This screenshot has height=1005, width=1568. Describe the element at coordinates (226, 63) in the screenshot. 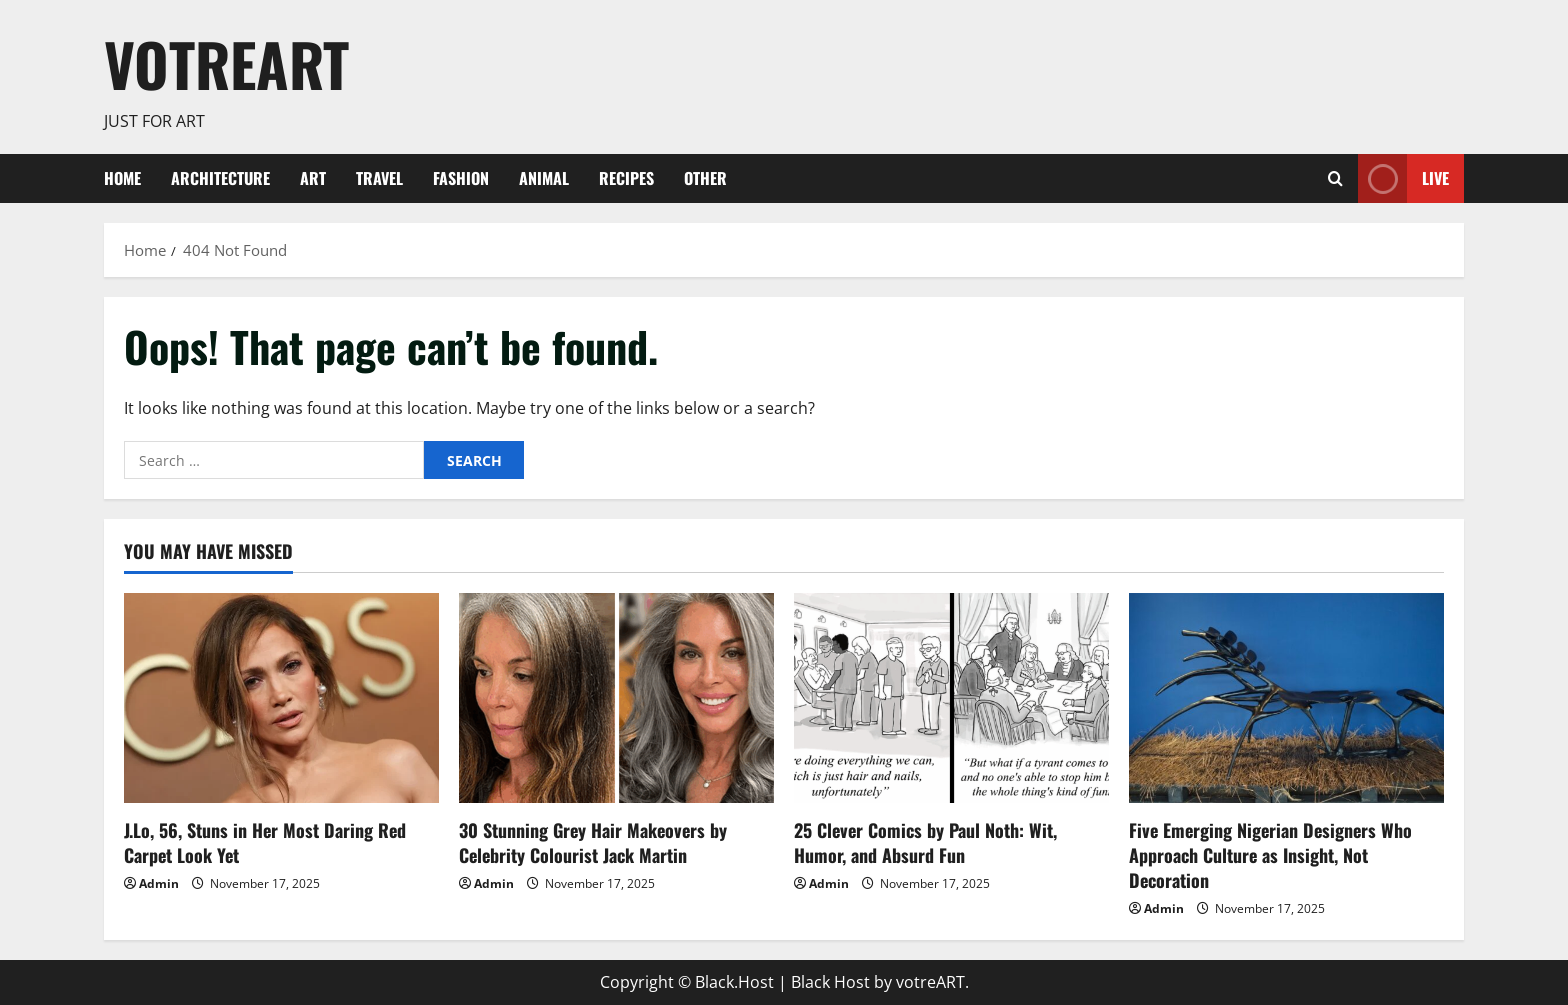

I see `votreART` at that location.